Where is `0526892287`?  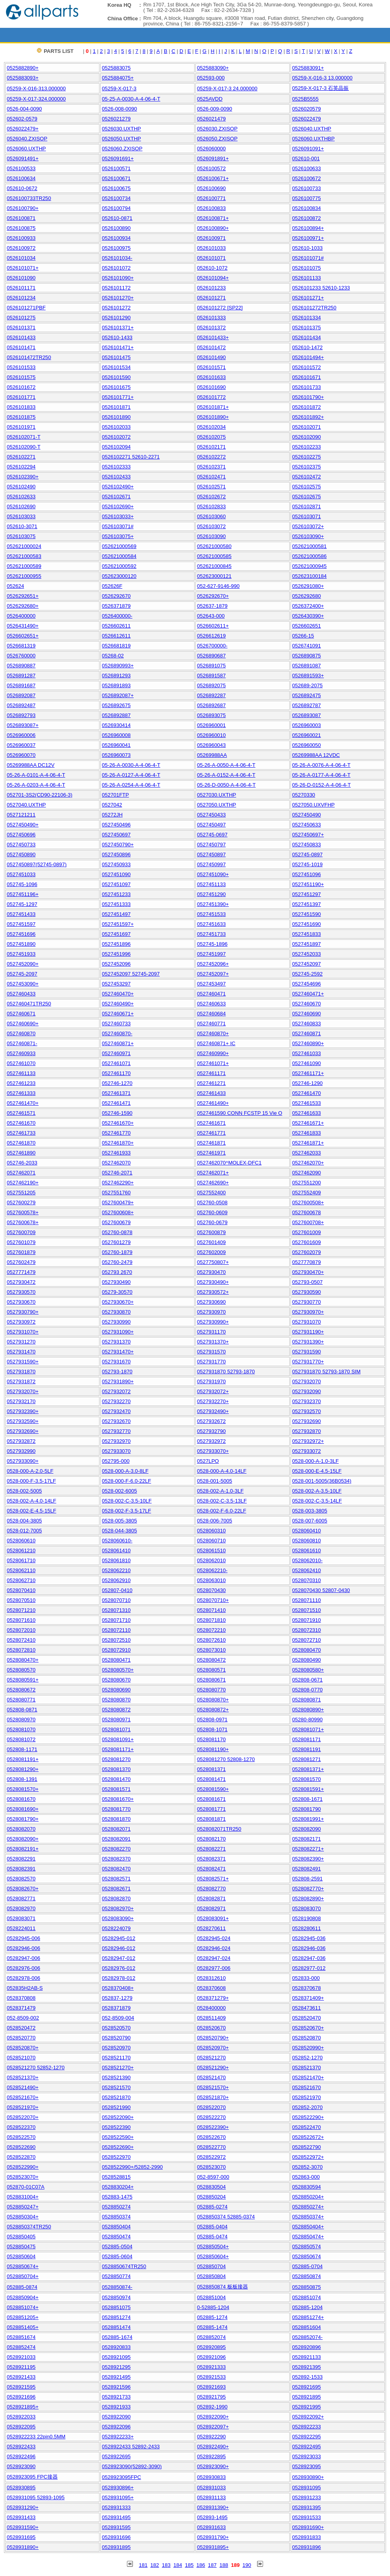 0526892287 is located at coordinates (211, 695).